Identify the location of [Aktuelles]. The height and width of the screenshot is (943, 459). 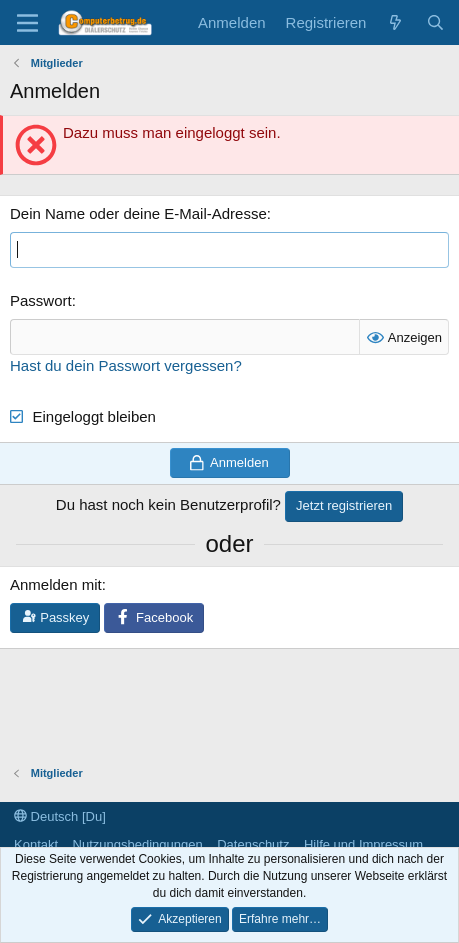
(395, 22).